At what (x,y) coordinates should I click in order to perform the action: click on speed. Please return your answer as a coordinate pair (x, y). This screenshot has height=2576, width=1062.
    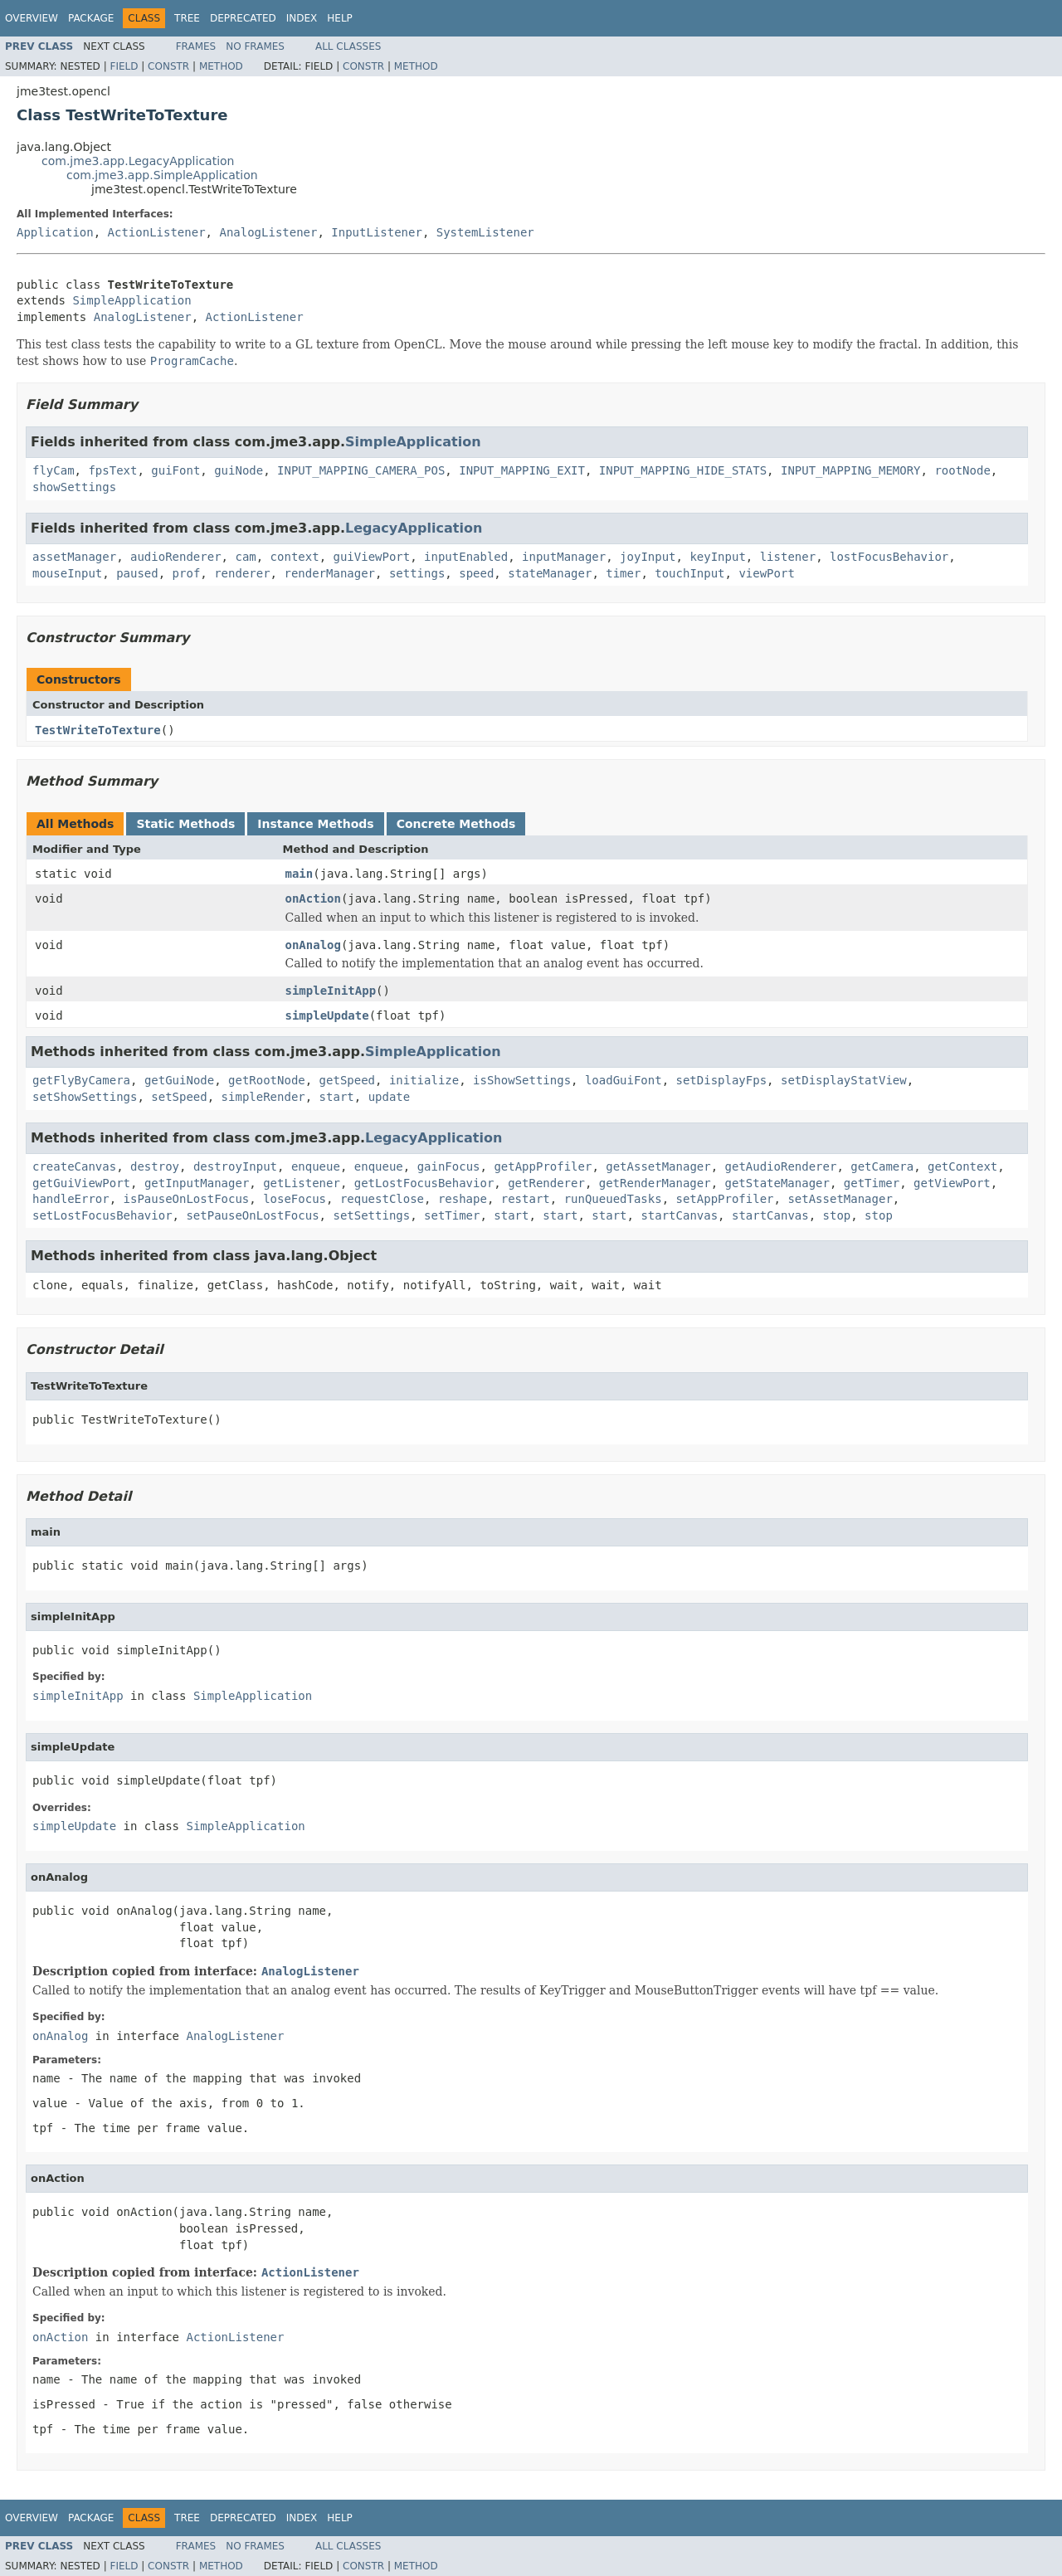
    Looking at the image, I should click on (476, 573).